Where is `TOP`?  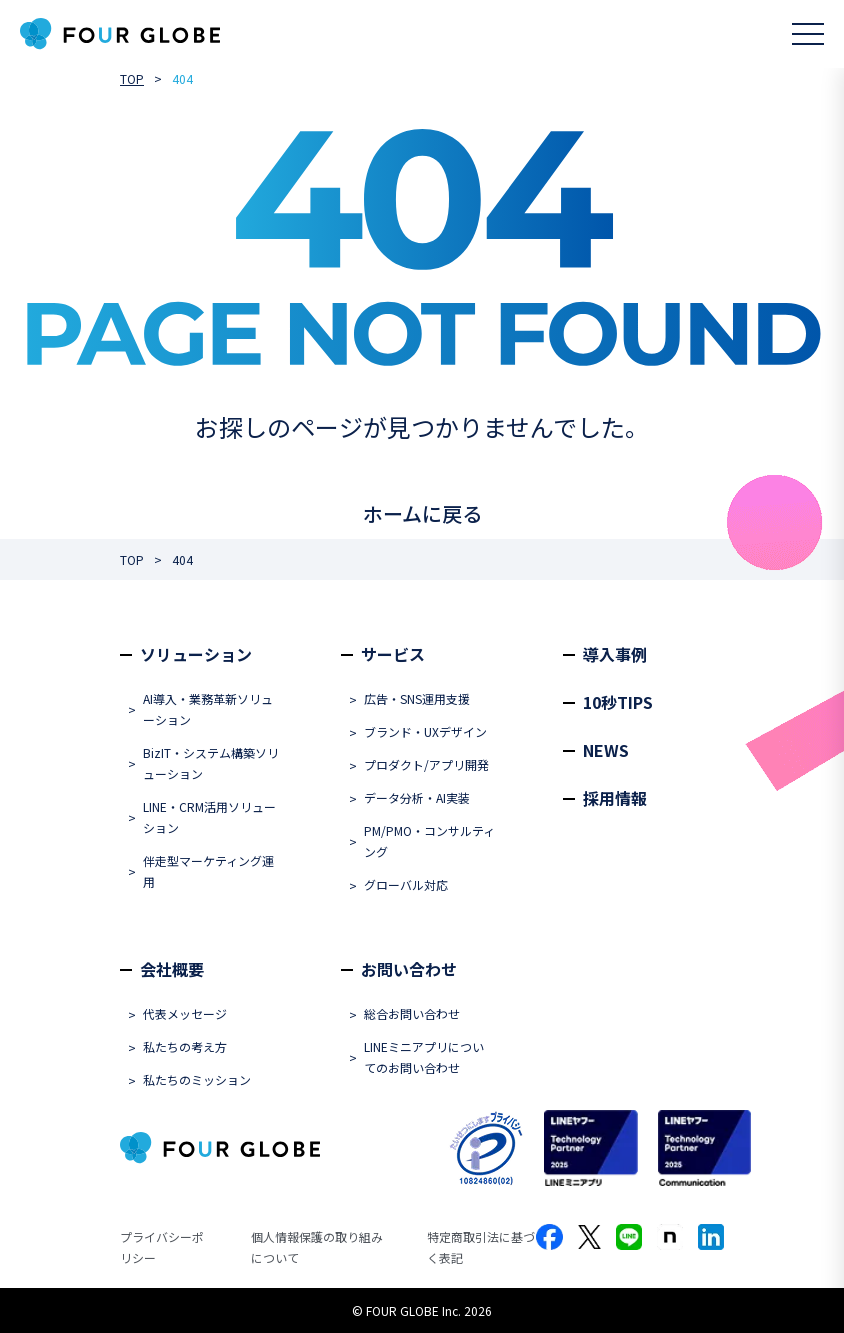
TOP is located at coordinates (132, 78).